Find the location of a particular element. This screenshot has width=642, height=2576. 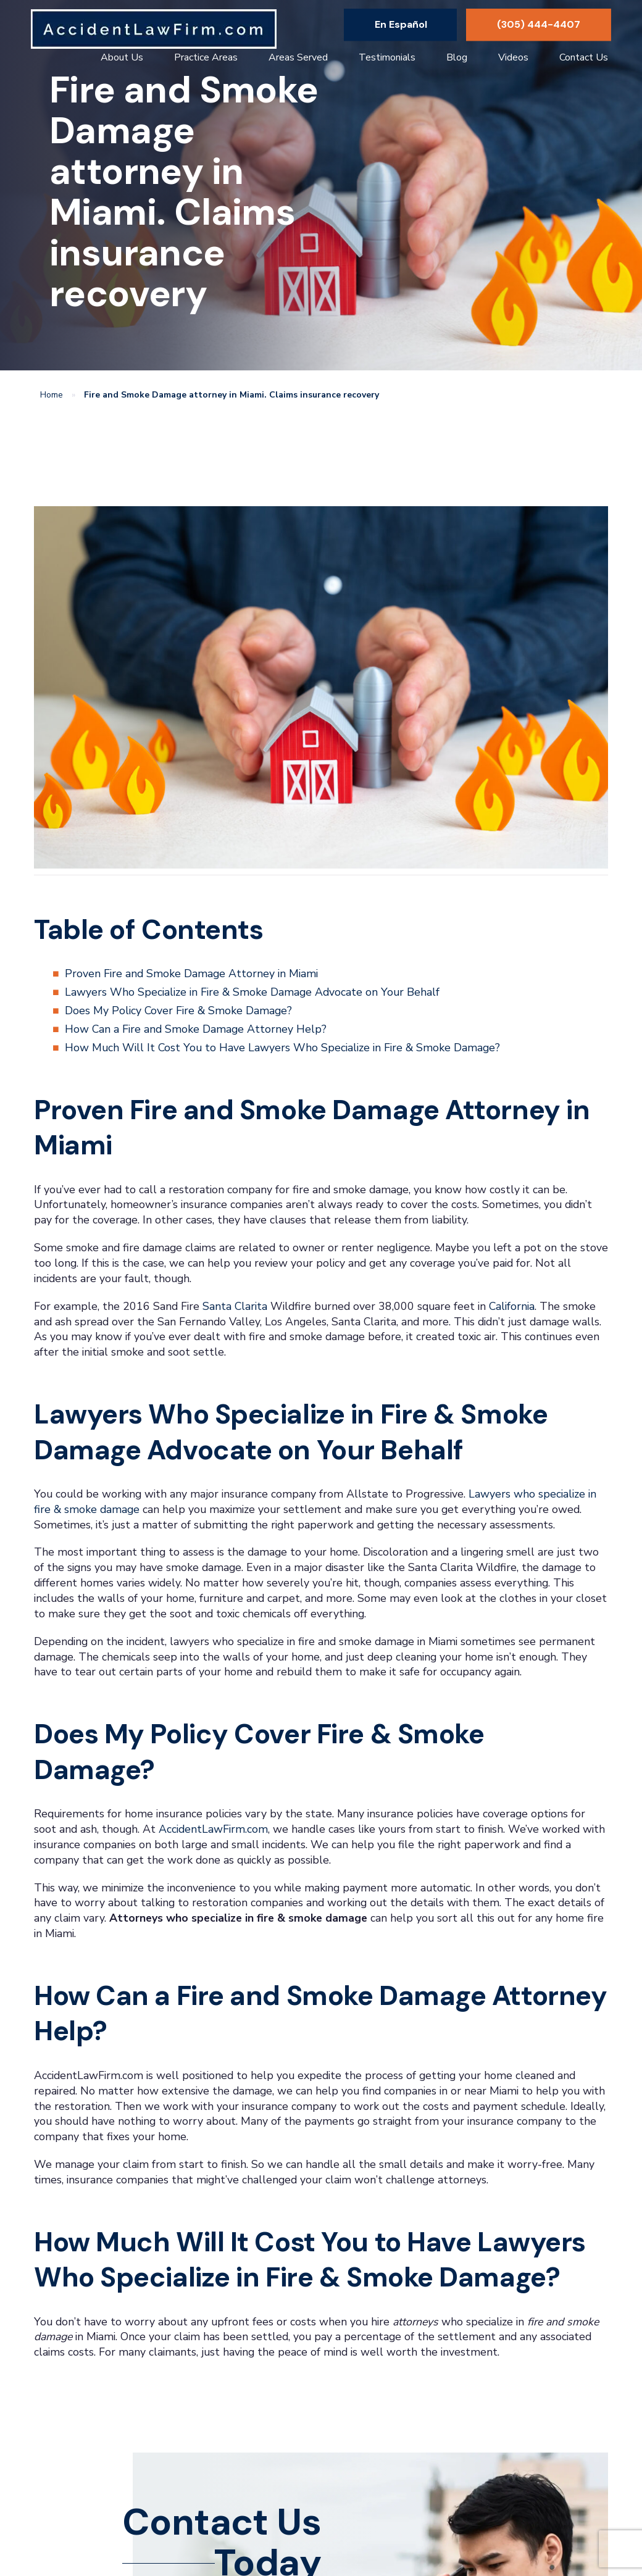

(305) 444-4407 is located at coordinates (538, 24).